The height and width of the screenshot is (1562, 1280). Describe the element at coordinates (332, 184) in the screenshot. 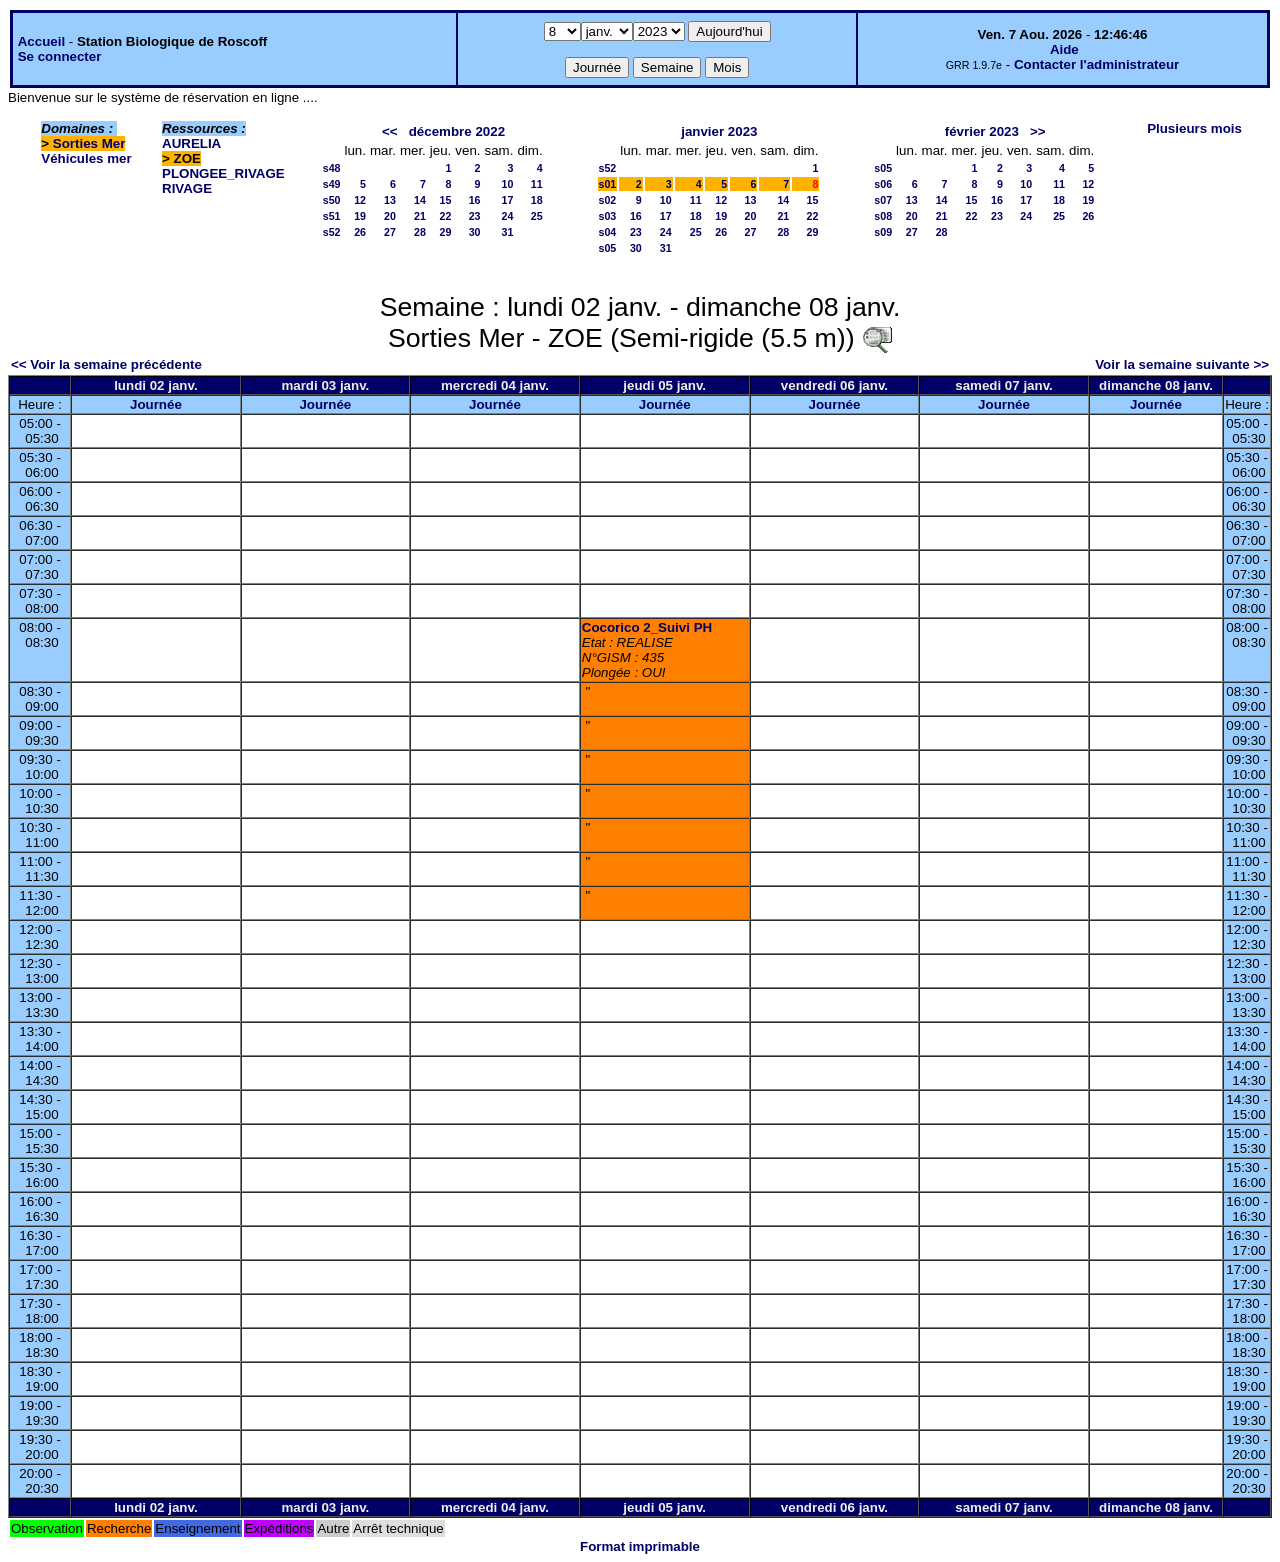

I see `s49` at that location.